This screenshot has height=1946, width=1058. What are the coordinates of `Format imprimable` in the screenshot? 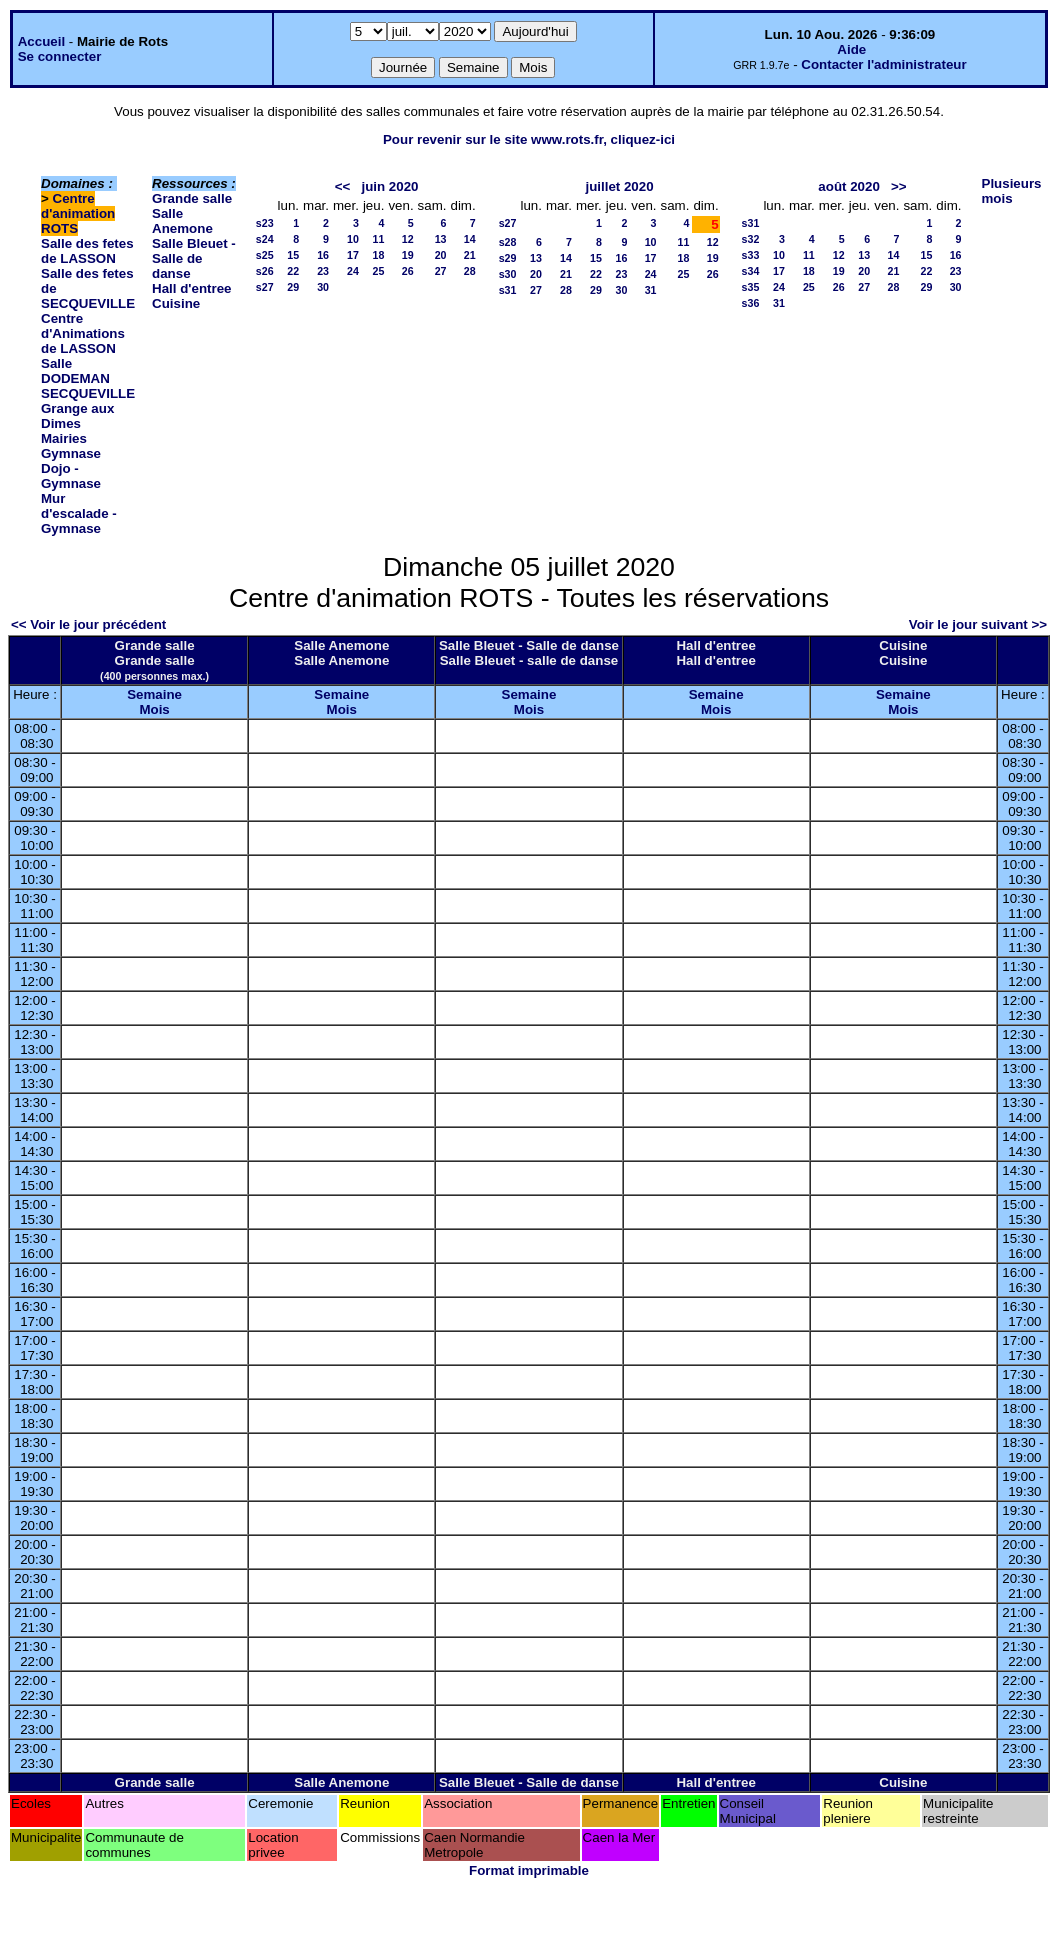 It's located at (529, 1870).